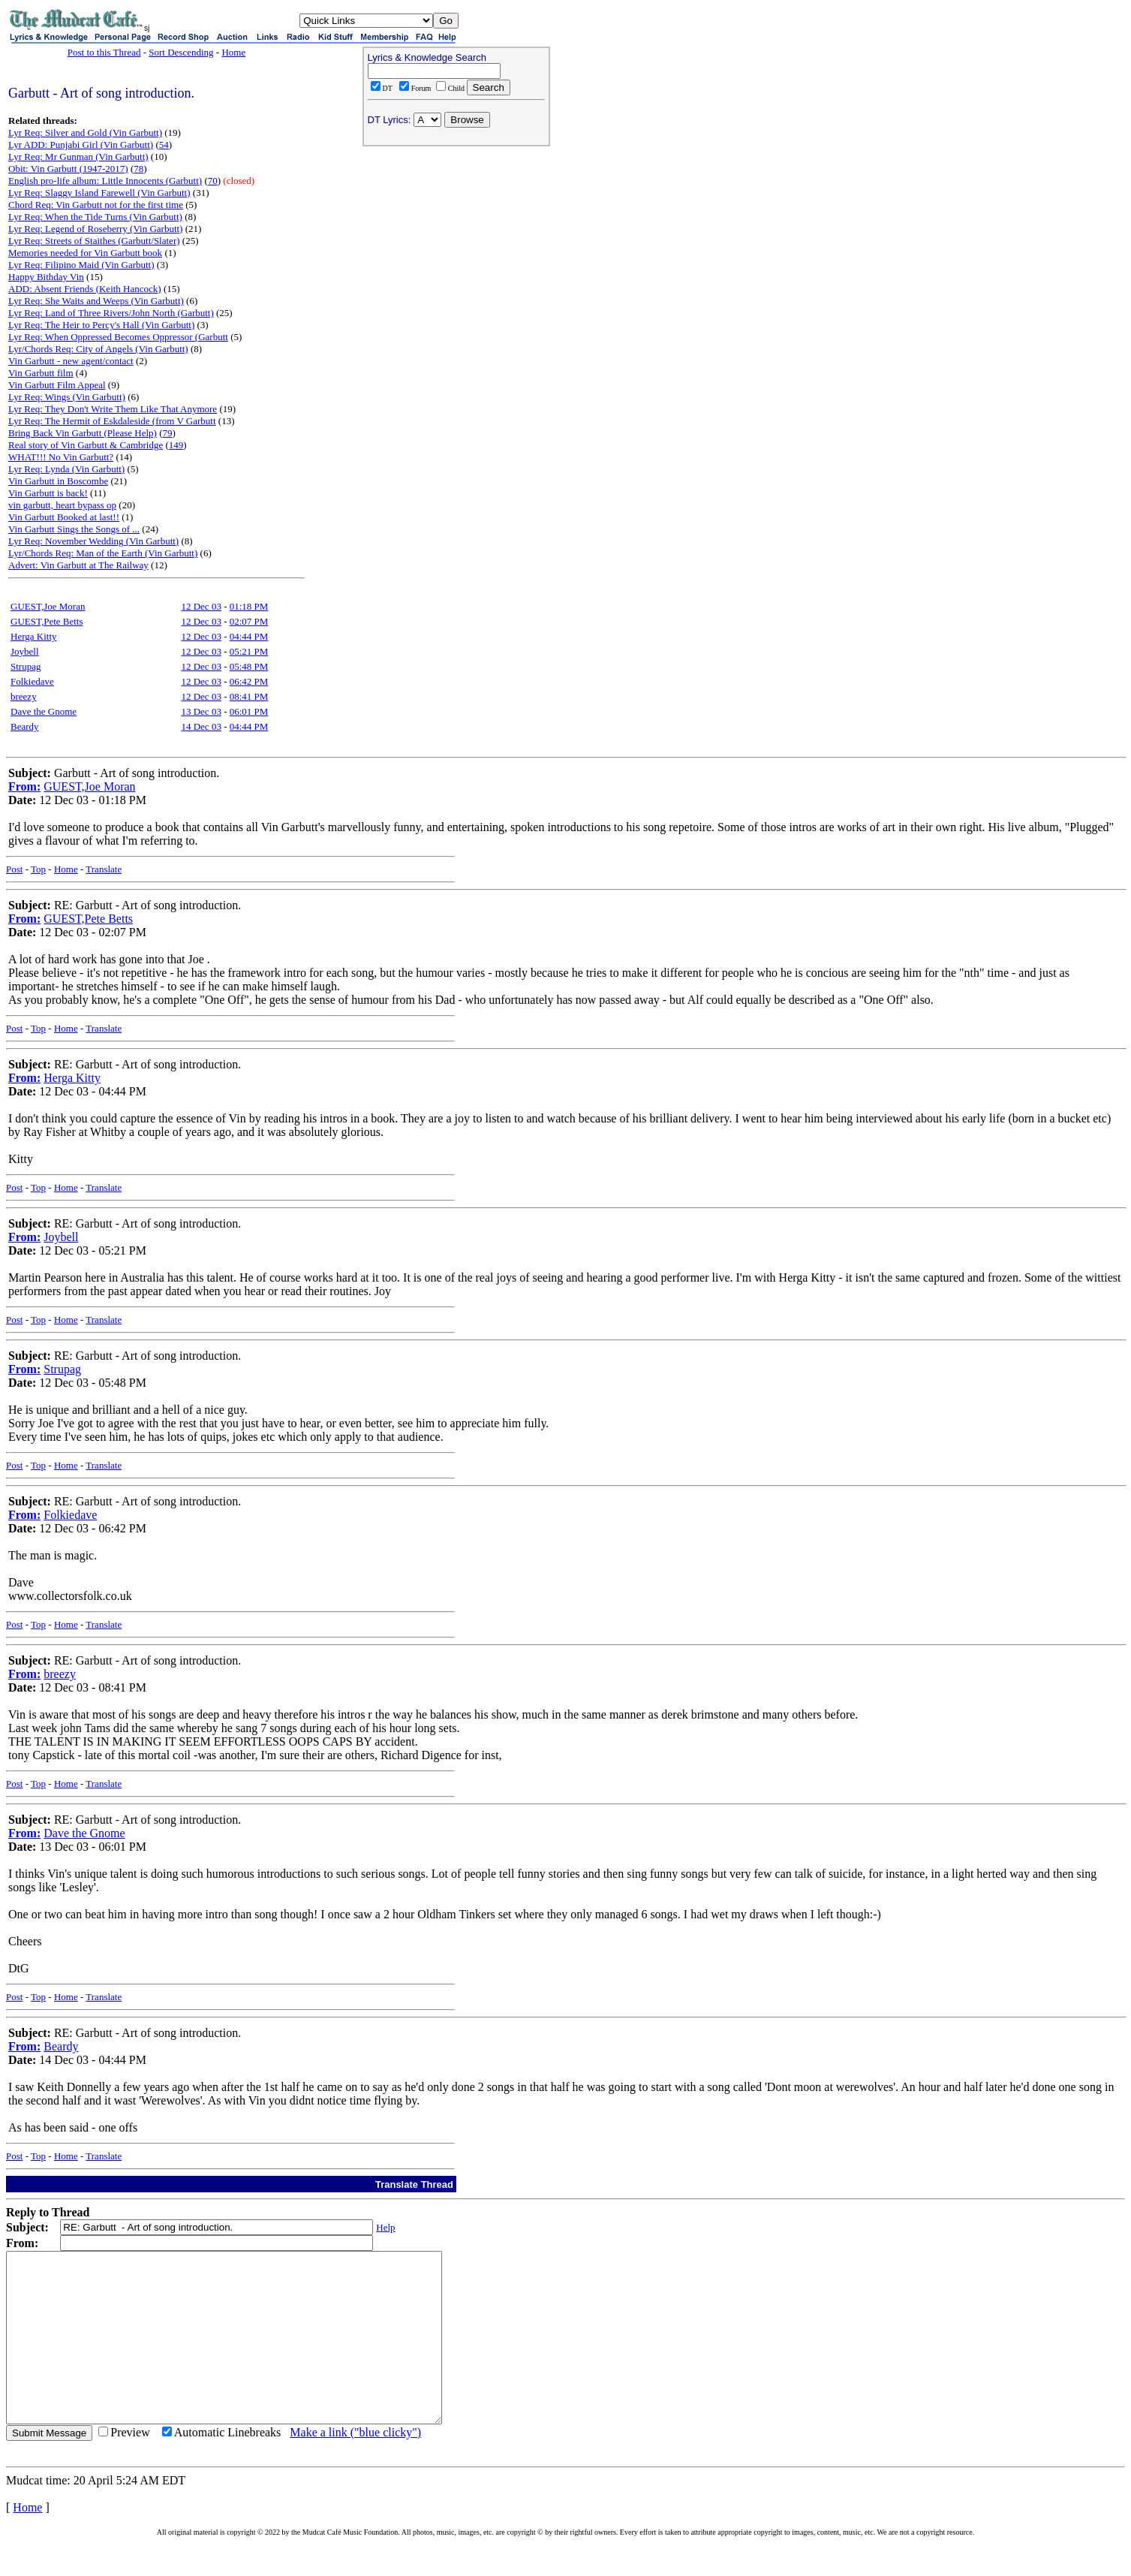 The width and height of the screenshot is (1131, 2576). Describe the element at coordinates (25, 651) in the screenshot. I see `Joybell` at that location.